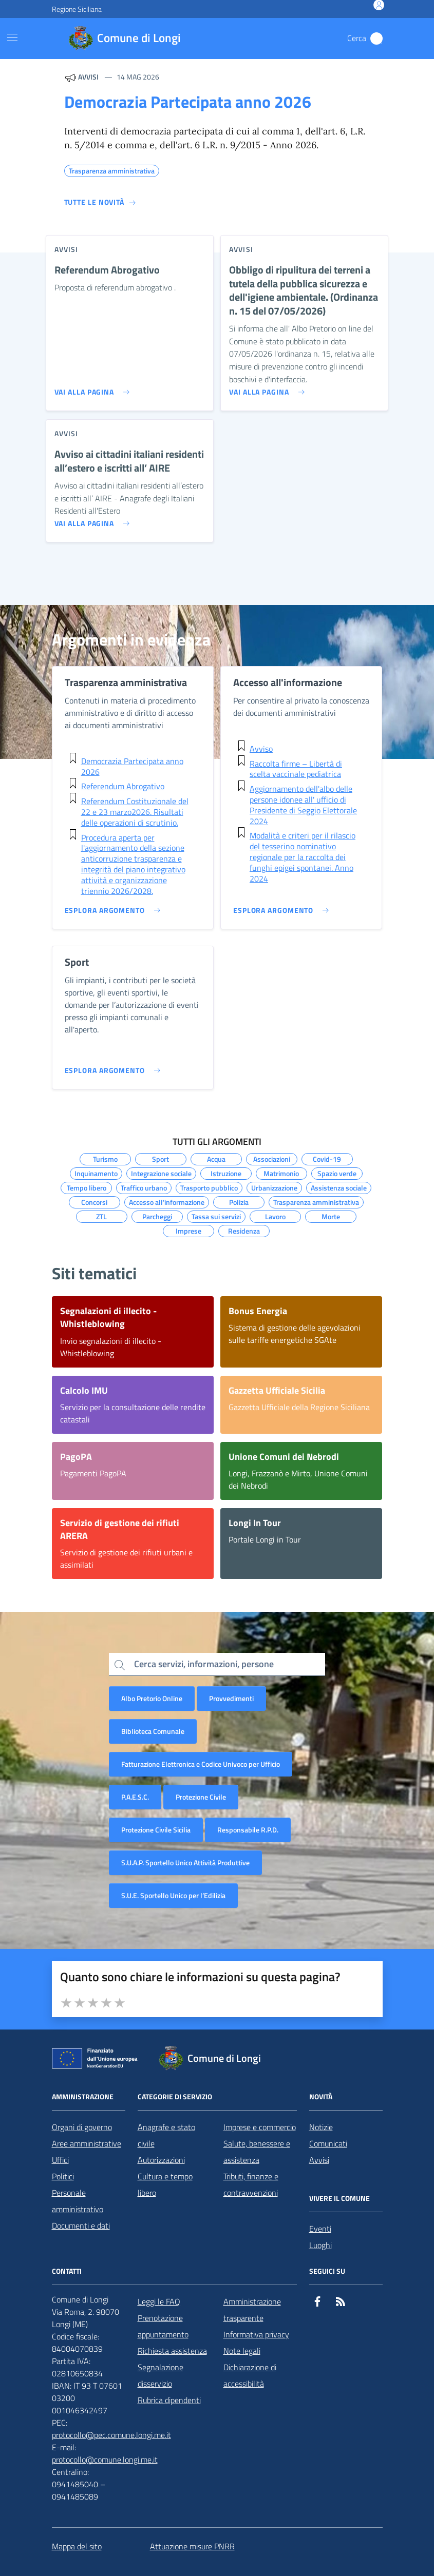 The image size is (434, 2576). I want to click on Organi di governo, so click(82, 2127).